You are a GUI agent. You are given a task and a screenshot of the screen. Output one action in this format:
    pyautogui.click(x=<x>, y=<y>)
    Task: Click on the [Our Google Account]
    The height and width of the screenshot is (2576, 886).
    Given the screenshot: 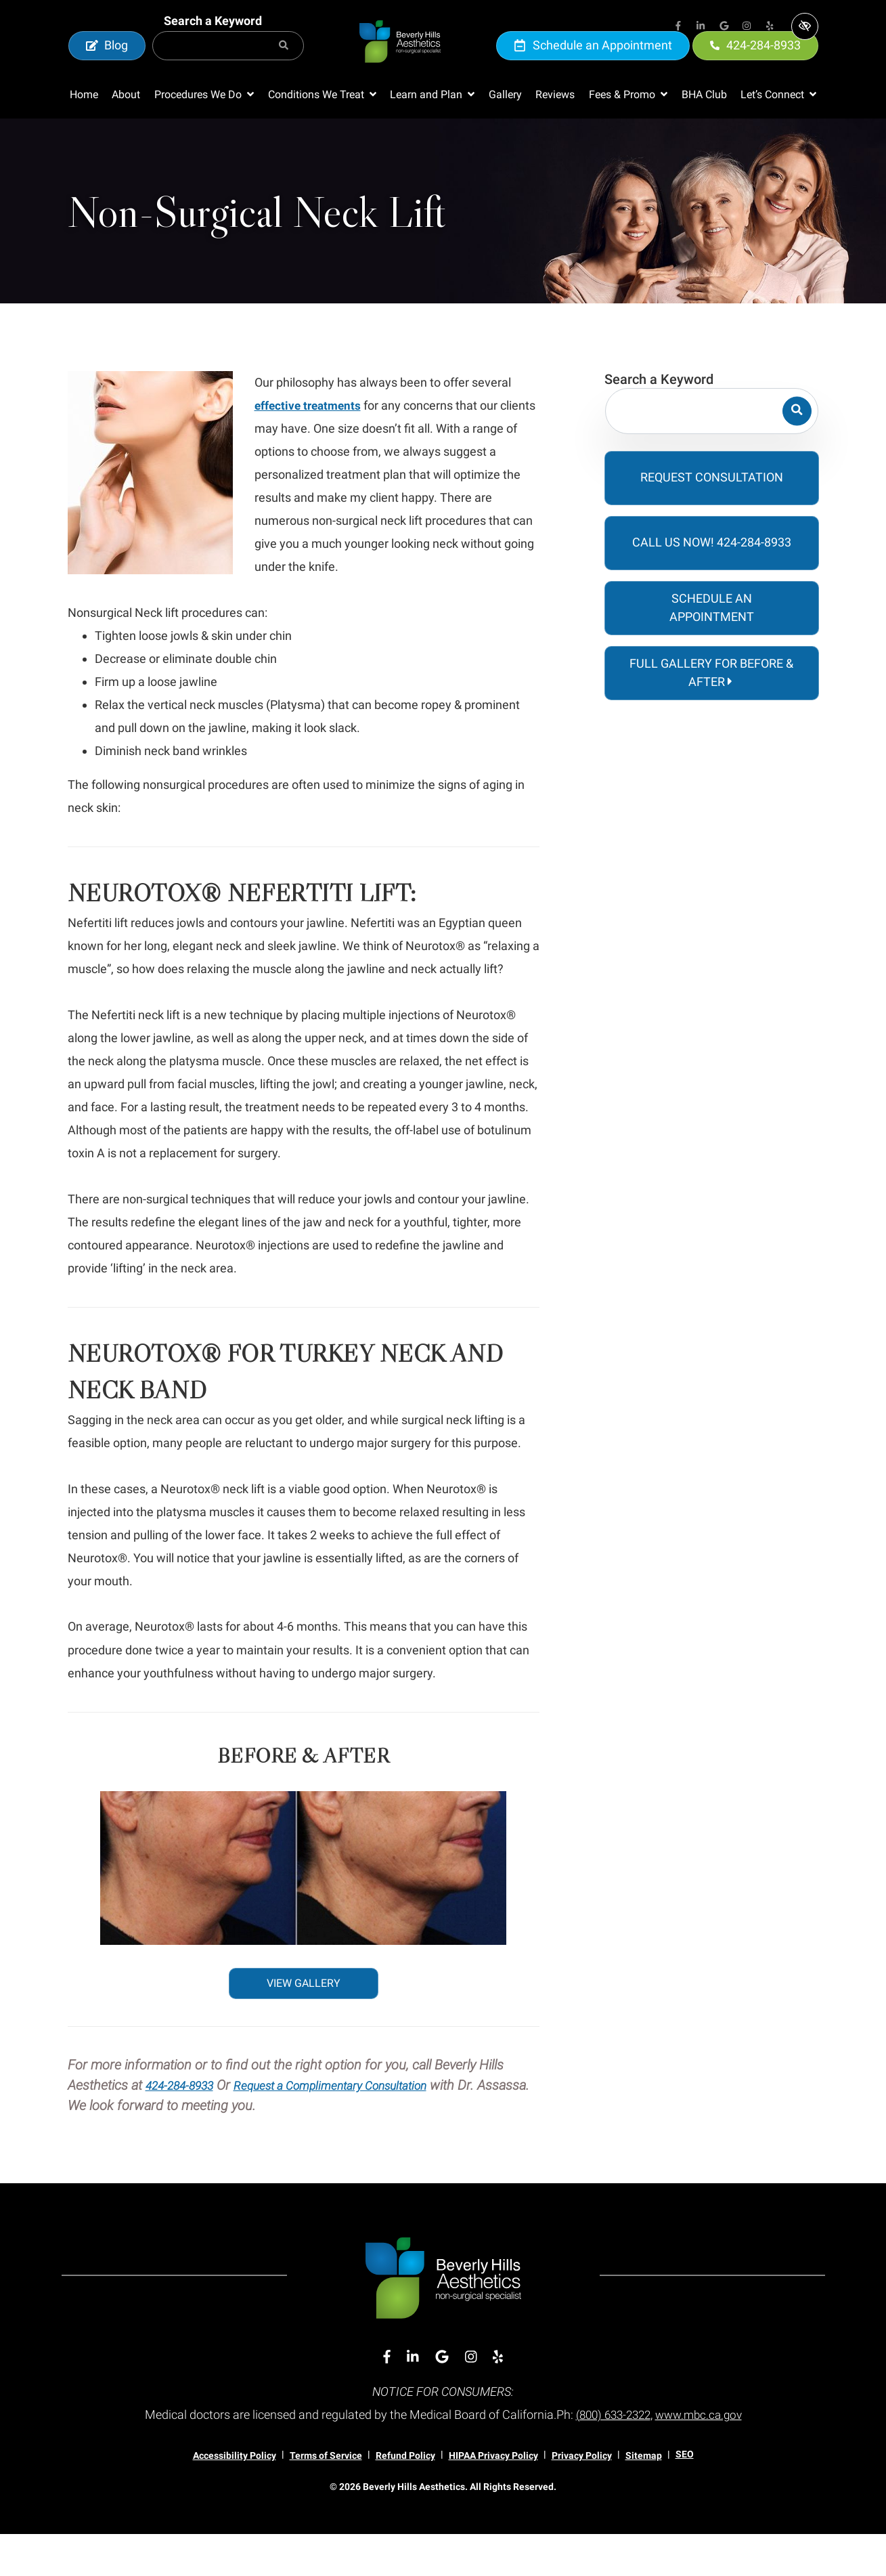 What is the action you would take?
    pyautogui.click(x=724, y=27)
    